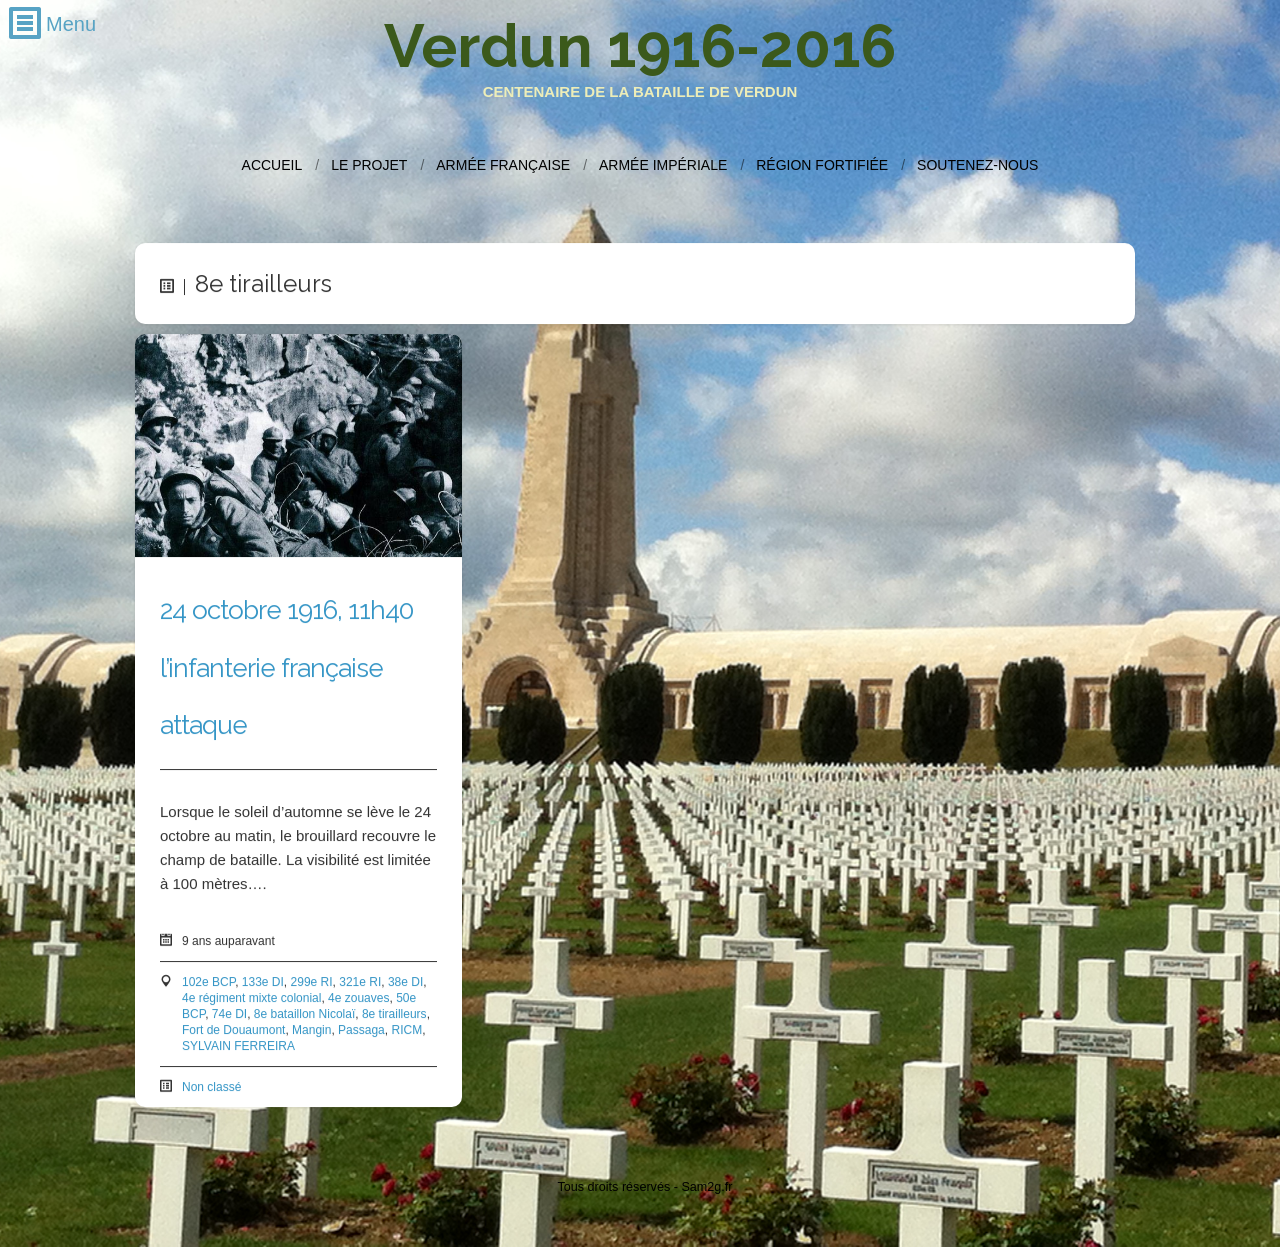 Image resolution: width=1280 pixels, height=1247 pixels. I want to click on 4e régiment mixte colonial, so click(251, 999).